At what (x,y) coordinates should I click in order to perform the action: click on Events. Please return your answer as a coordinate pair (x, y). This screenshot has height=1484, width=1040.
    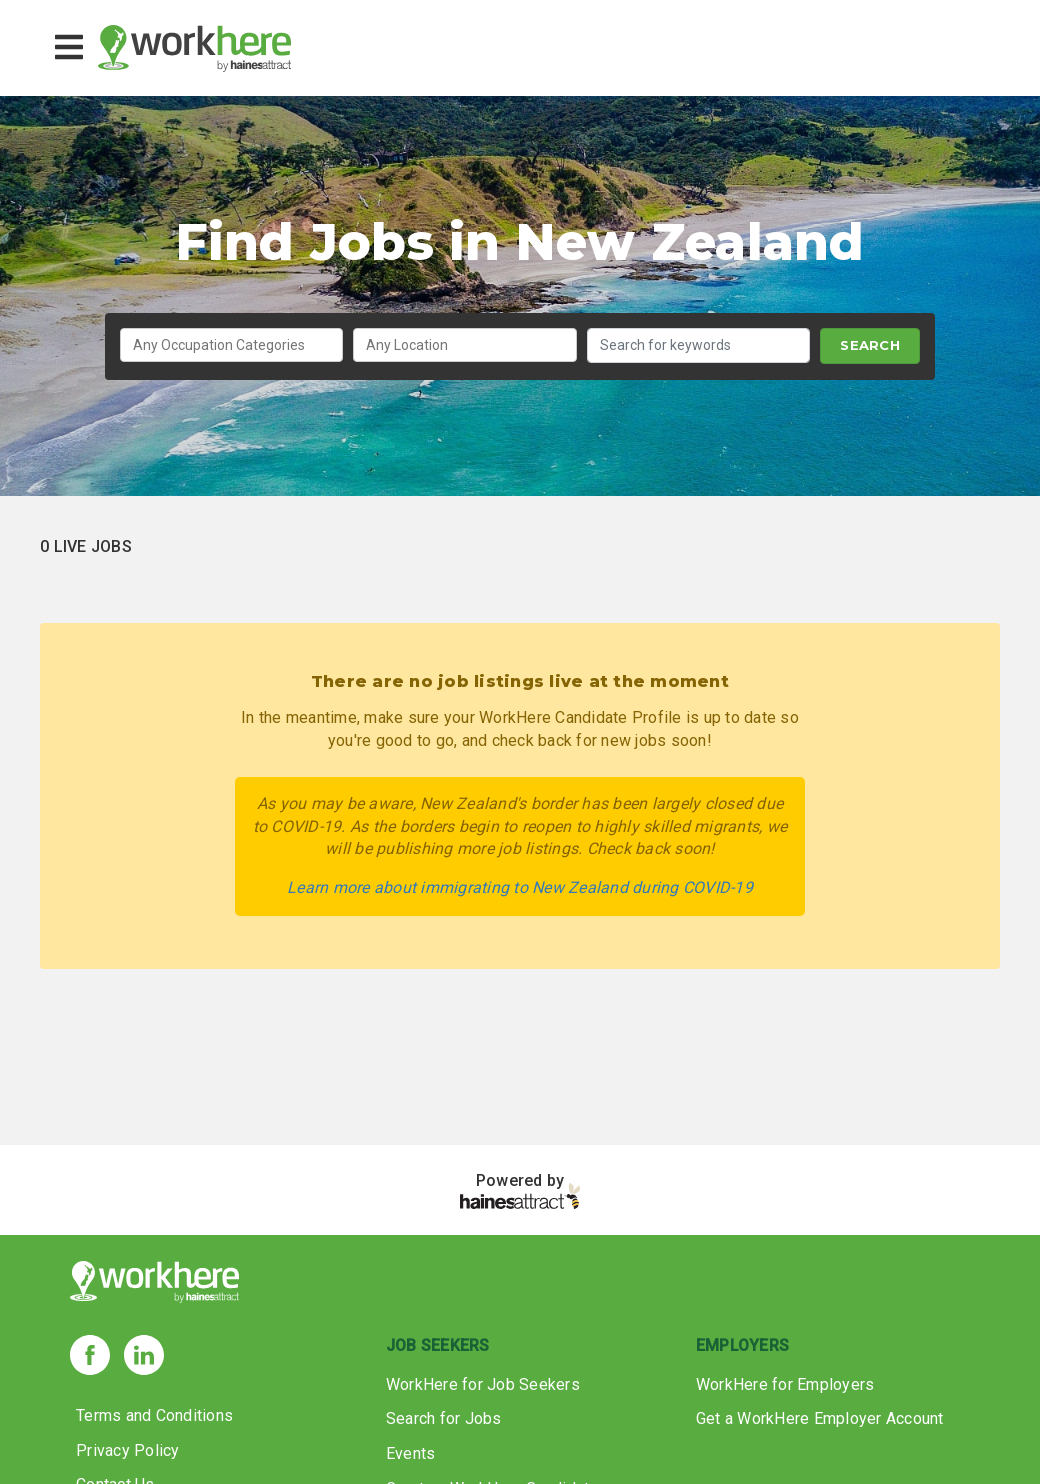
    Looking at the image, I should click on (411, 1453).